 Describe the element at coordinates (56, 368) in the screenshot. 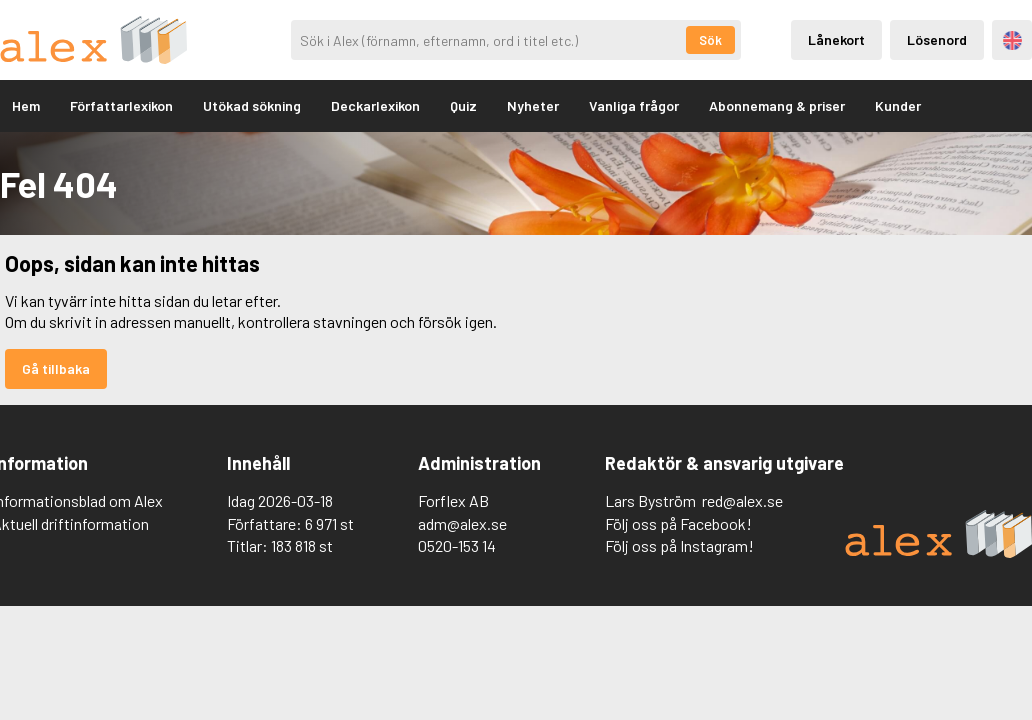

I see `Gå tillbaka` at that location.